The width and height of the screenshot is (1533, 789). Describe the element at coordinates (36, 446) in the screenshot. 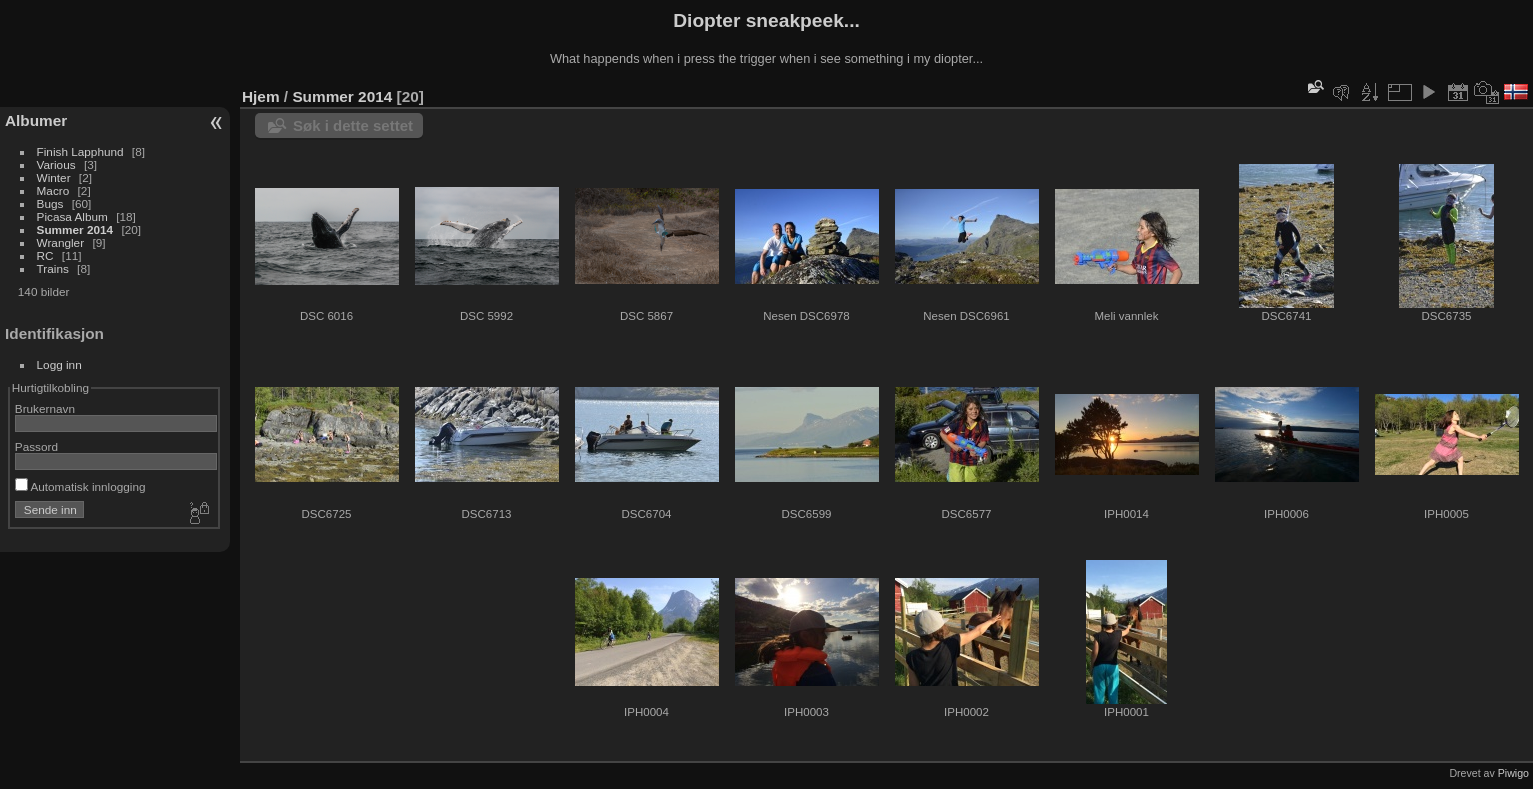

I see `Passord` at that location.